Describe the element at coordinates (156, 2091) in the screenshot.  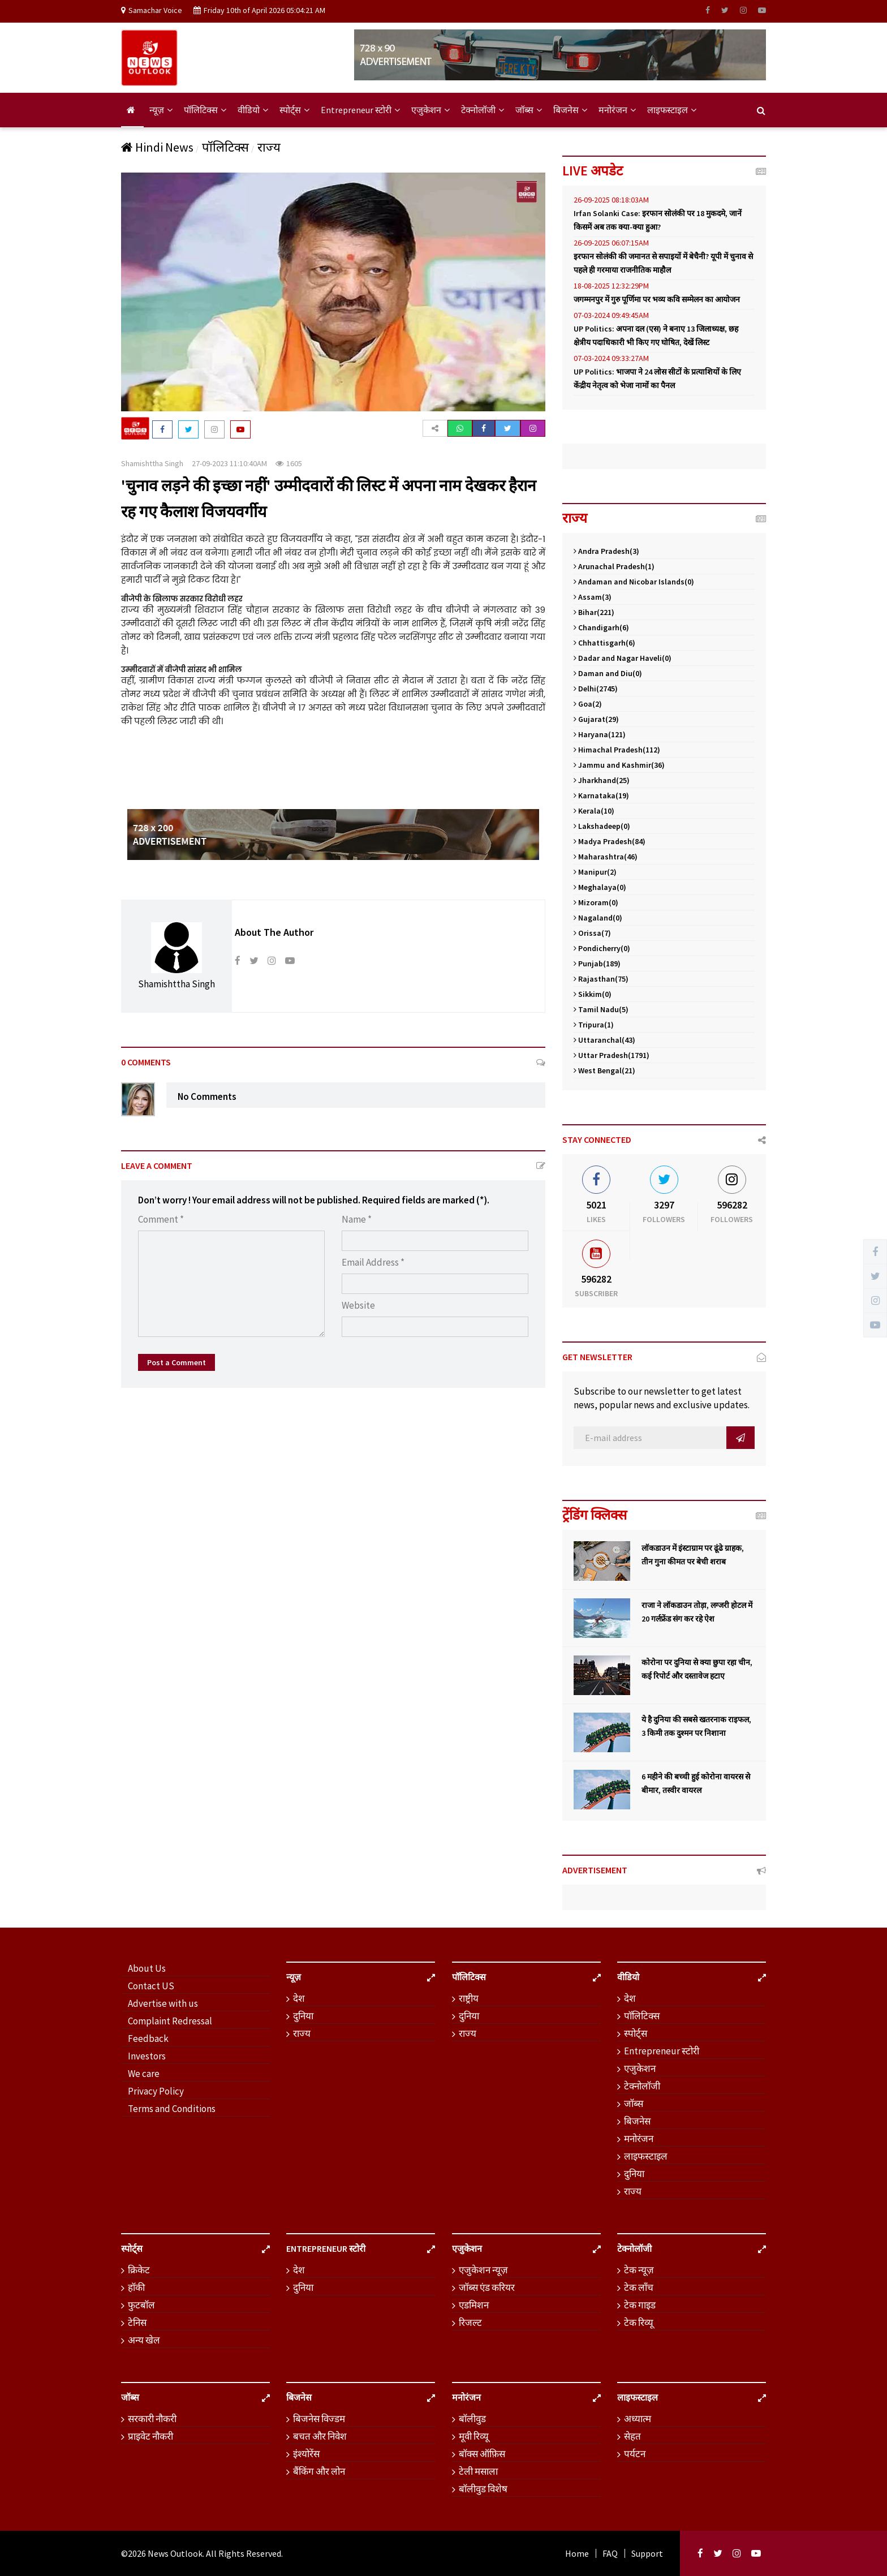
I see `Privacy Policy` at that location.